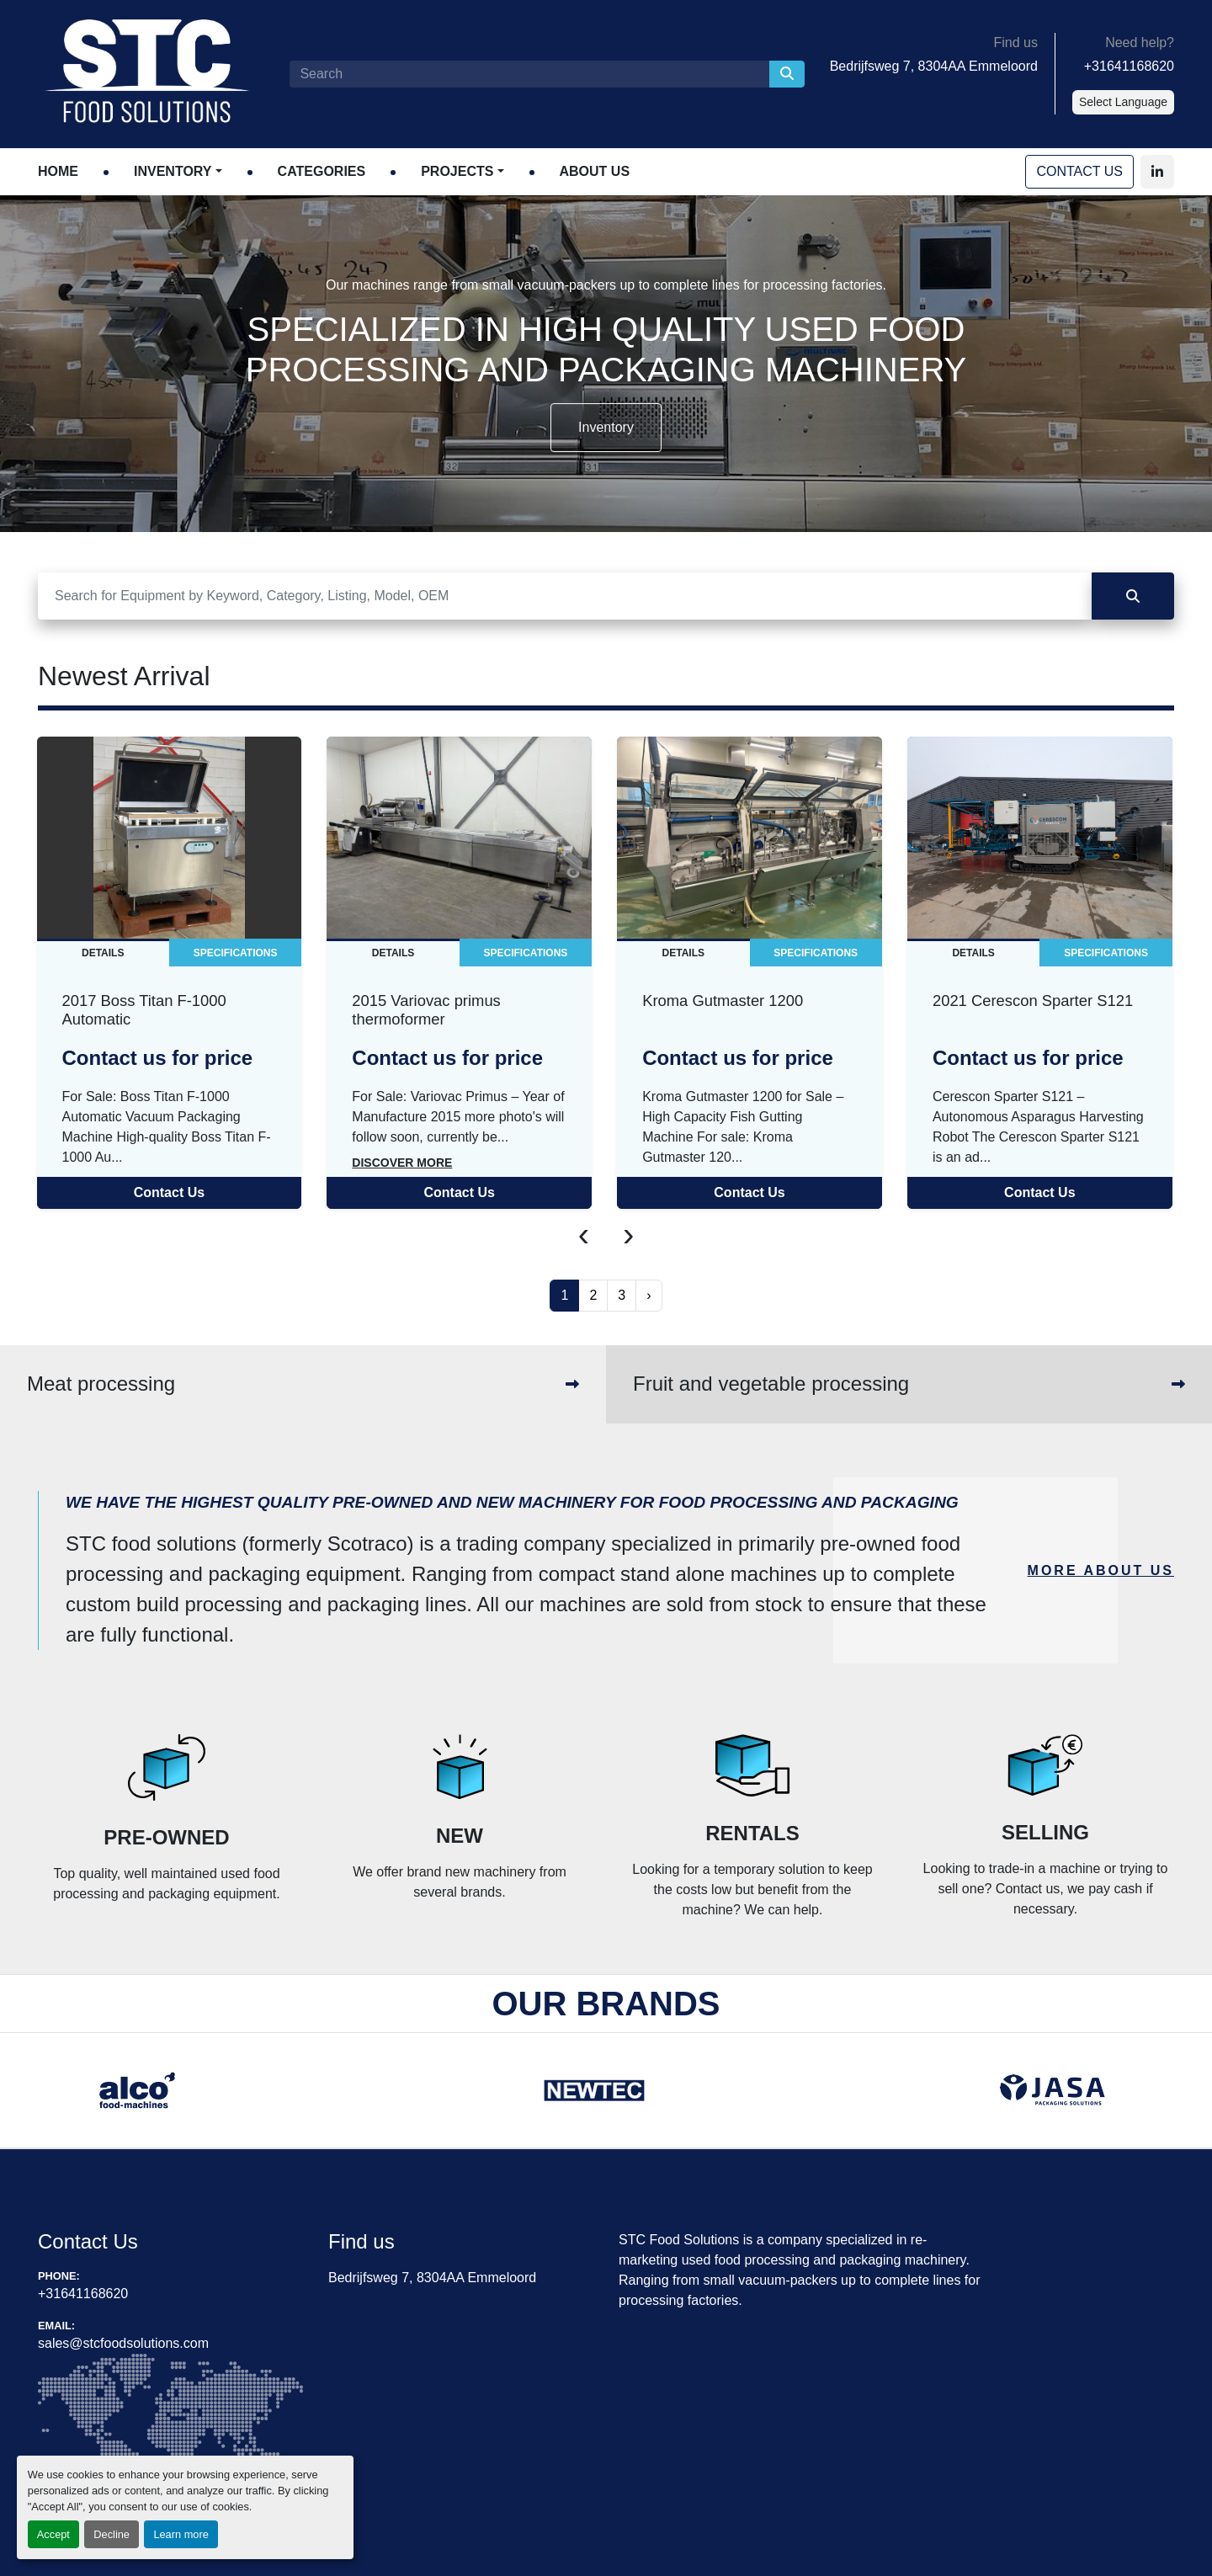 This screenshot has width=1212, height=2576. Describe the element at coordinates (457, 171) in the screenshot. I see `Projects [button]` at that location.